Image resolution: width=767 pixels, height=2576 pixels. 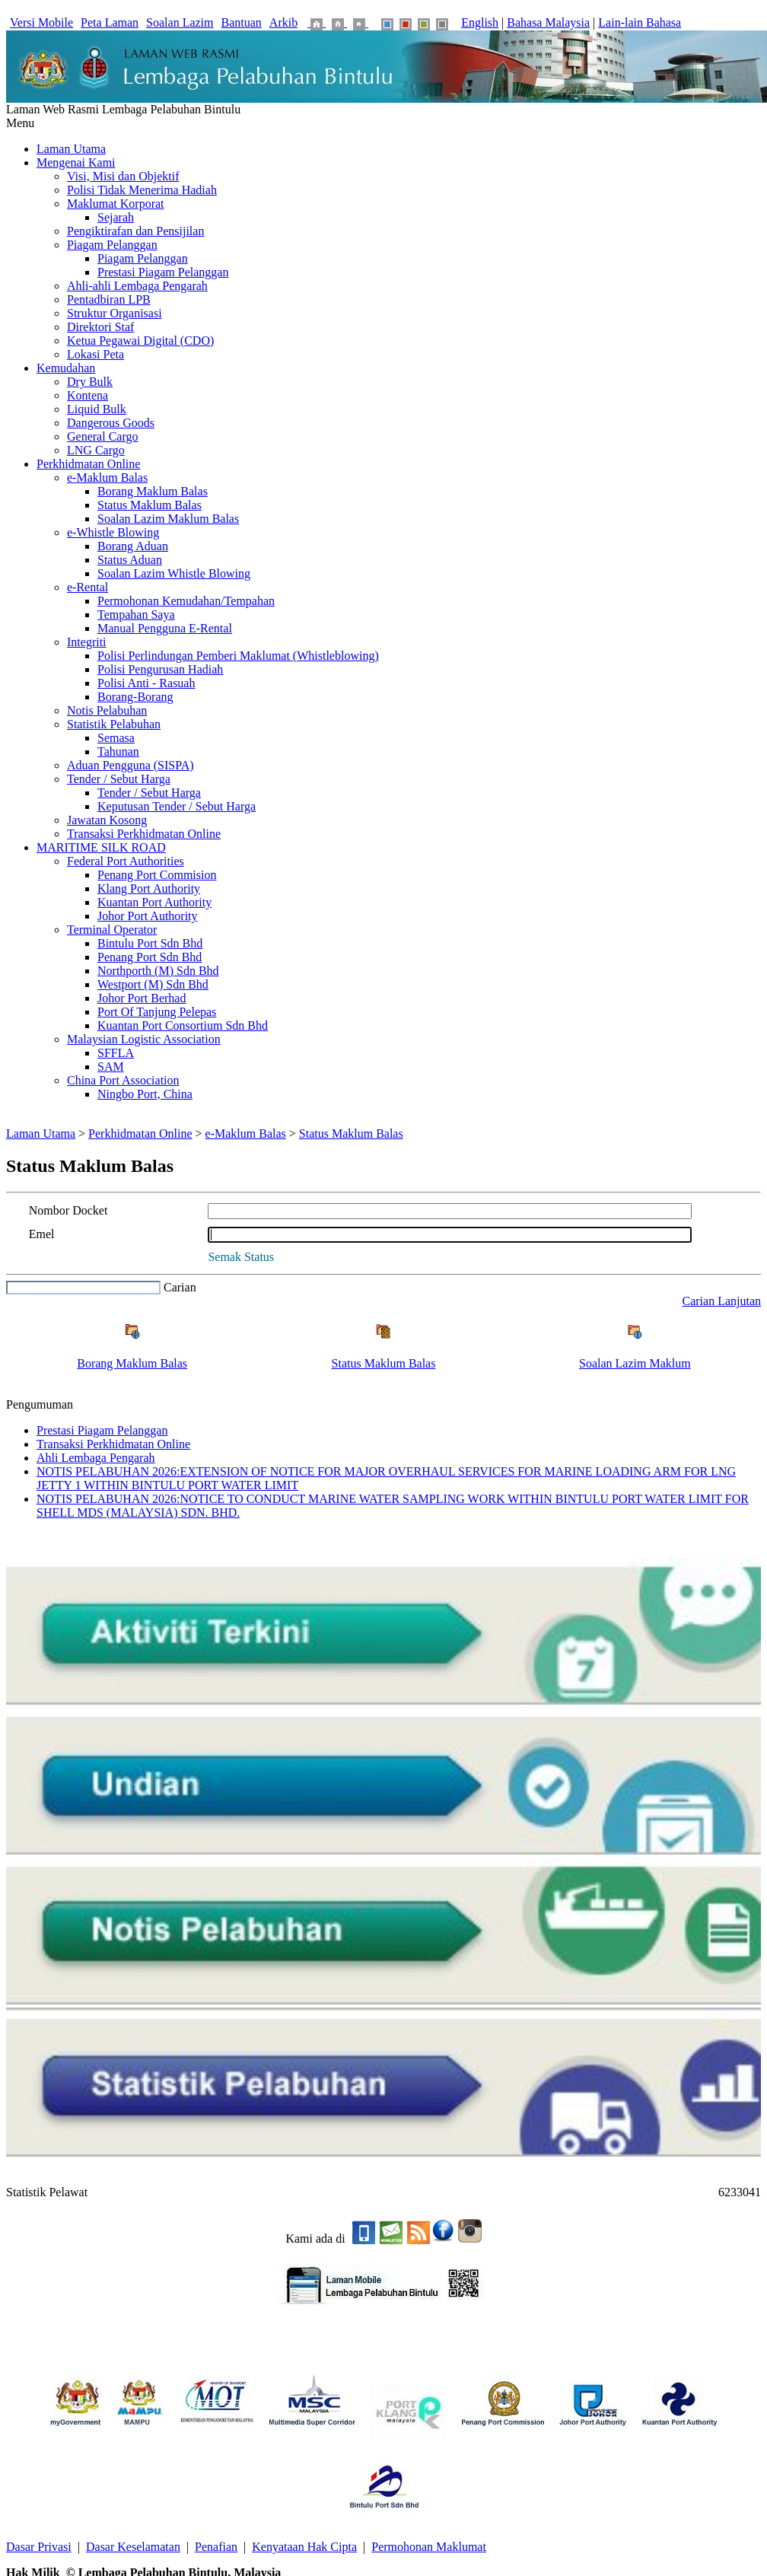 What do you see at coordinates (141, 998) in the screenshot?
I see `Johor Port Berhad` at bounding box center [141, 998].